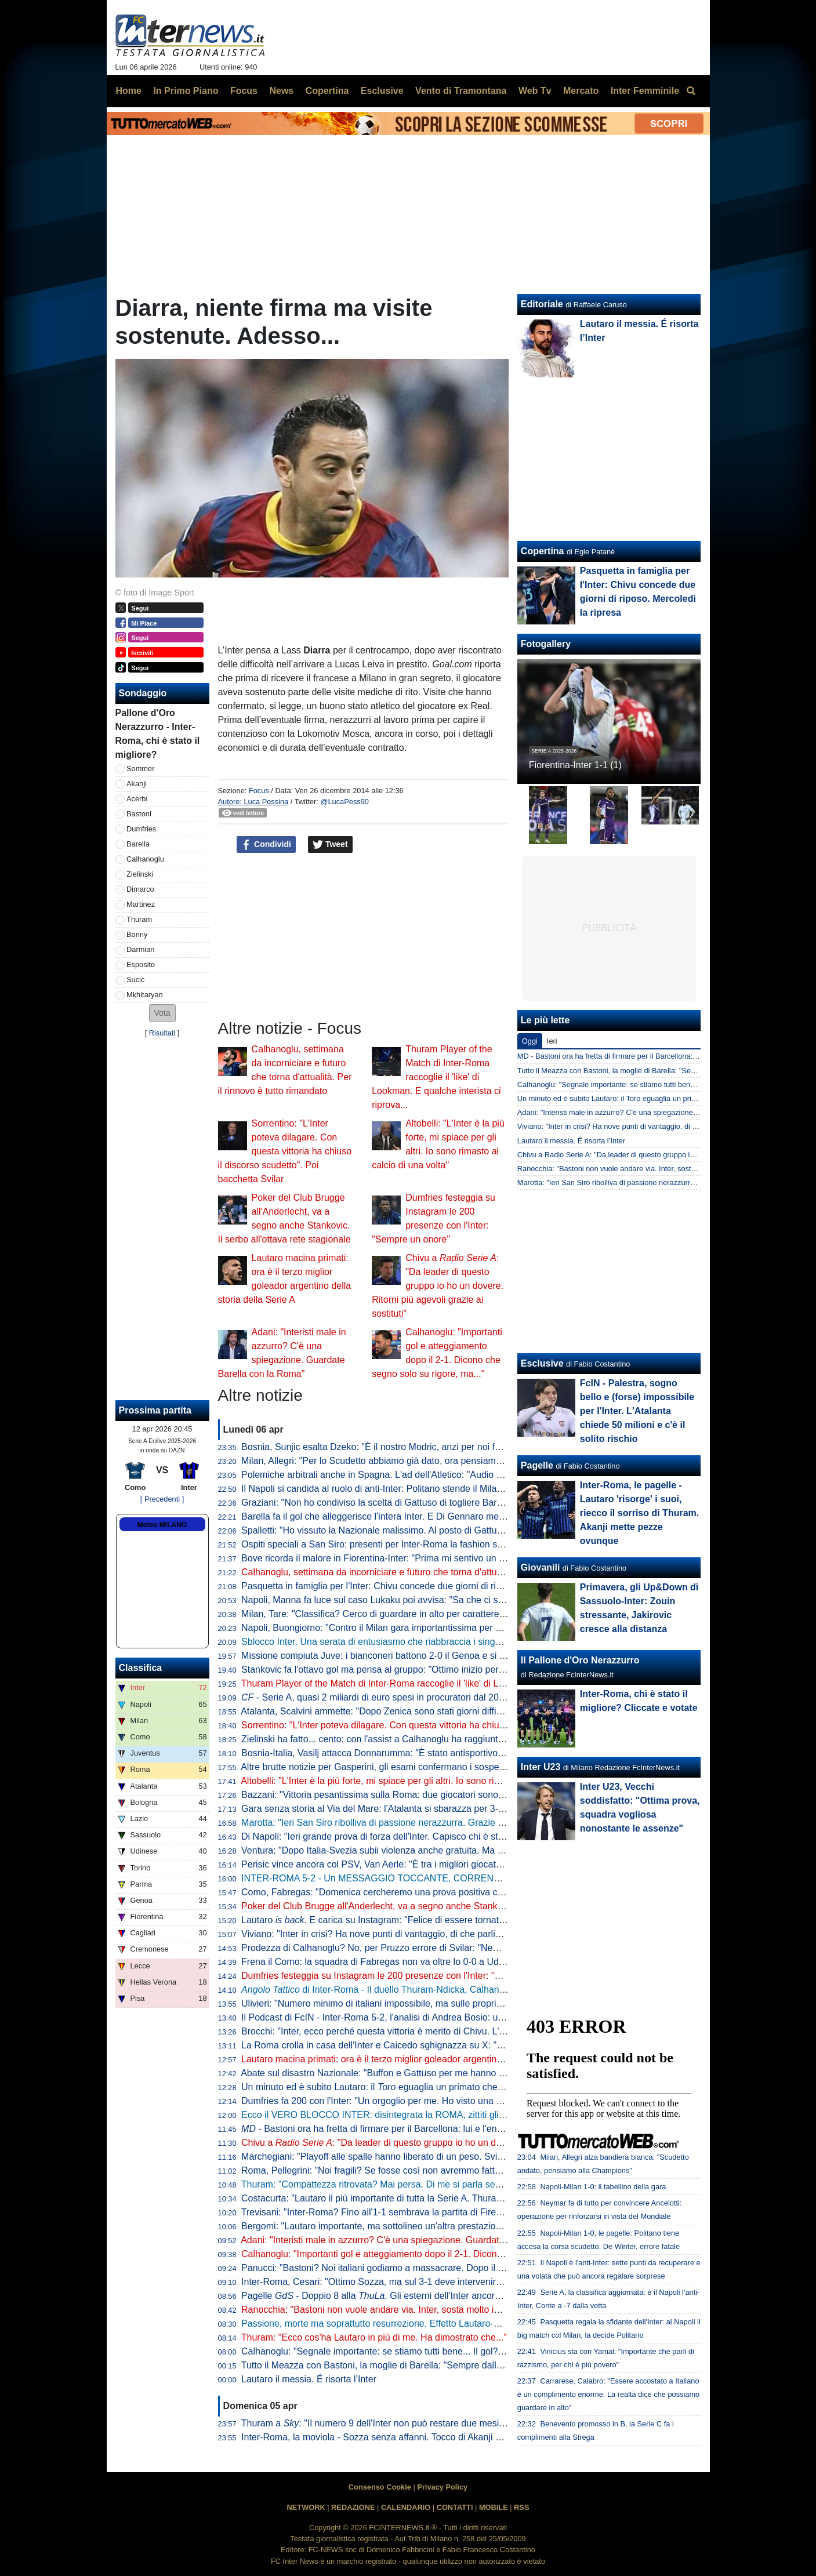 The height and width of the screenshot is (2576, 816). Describe the element at coordinates (580, 1660) in the screenshot. I see `Il Pallone d'Oro Nerazzurro` at that location.